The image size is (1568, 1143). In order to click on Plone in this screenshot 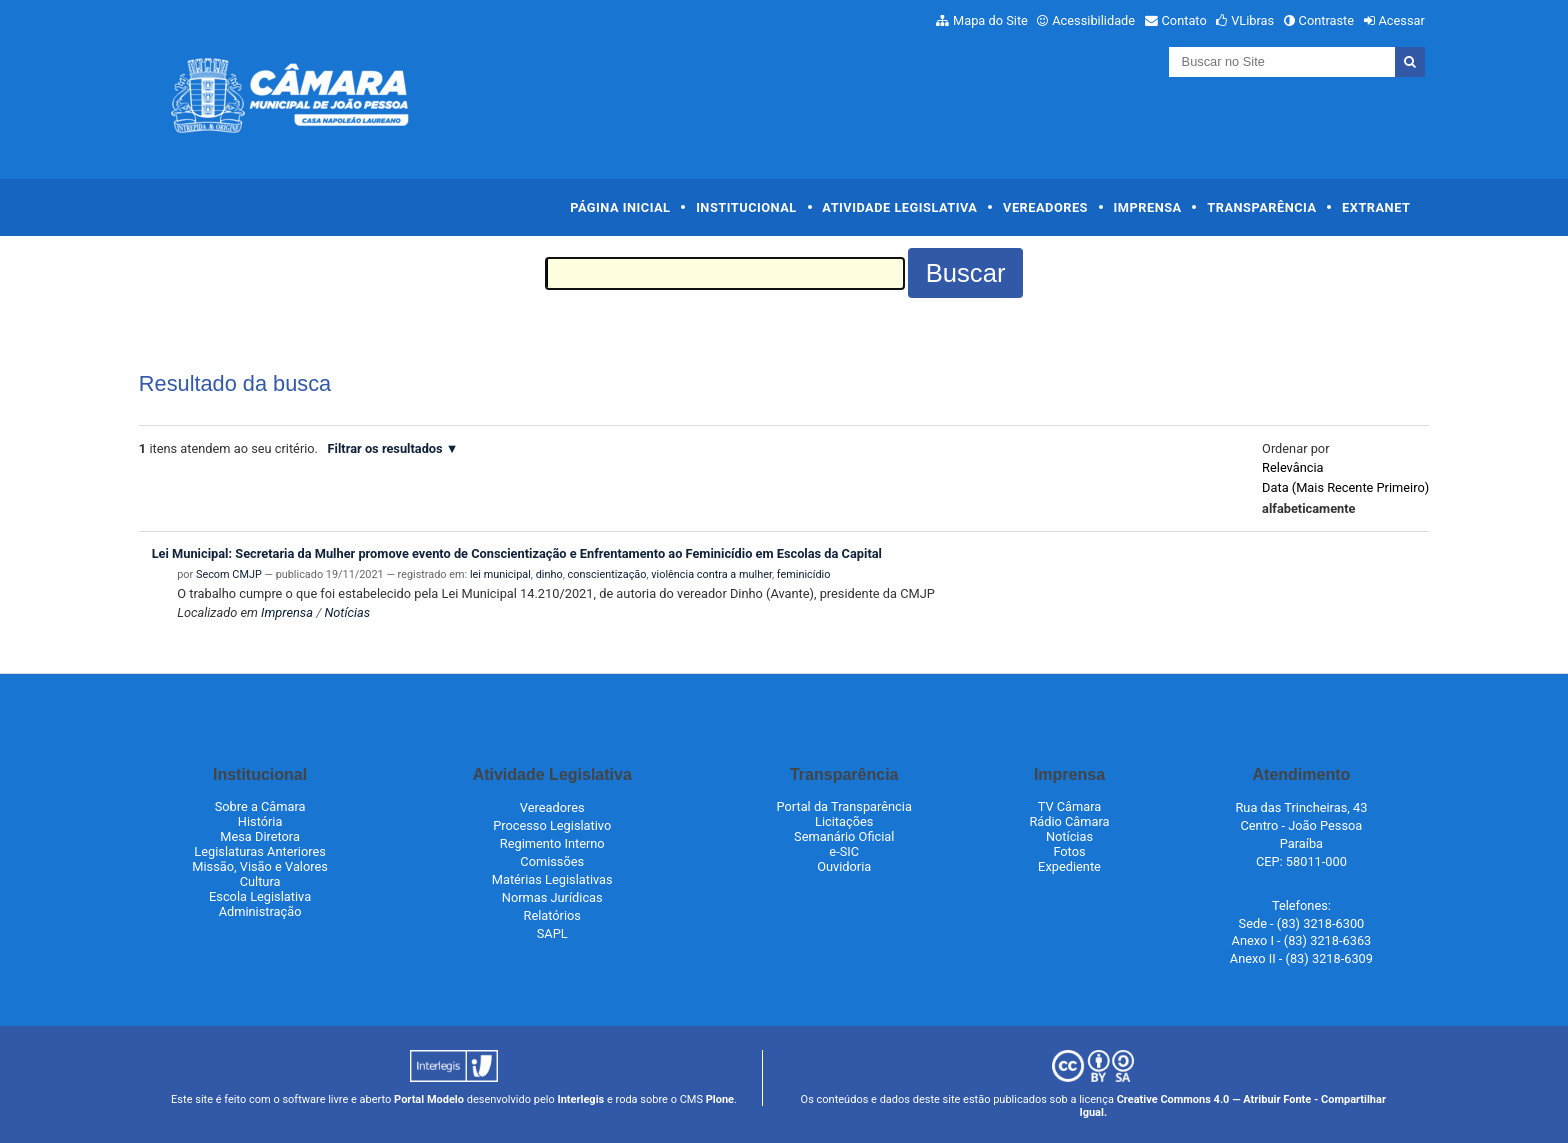, I will do `click(720, 1099)`.